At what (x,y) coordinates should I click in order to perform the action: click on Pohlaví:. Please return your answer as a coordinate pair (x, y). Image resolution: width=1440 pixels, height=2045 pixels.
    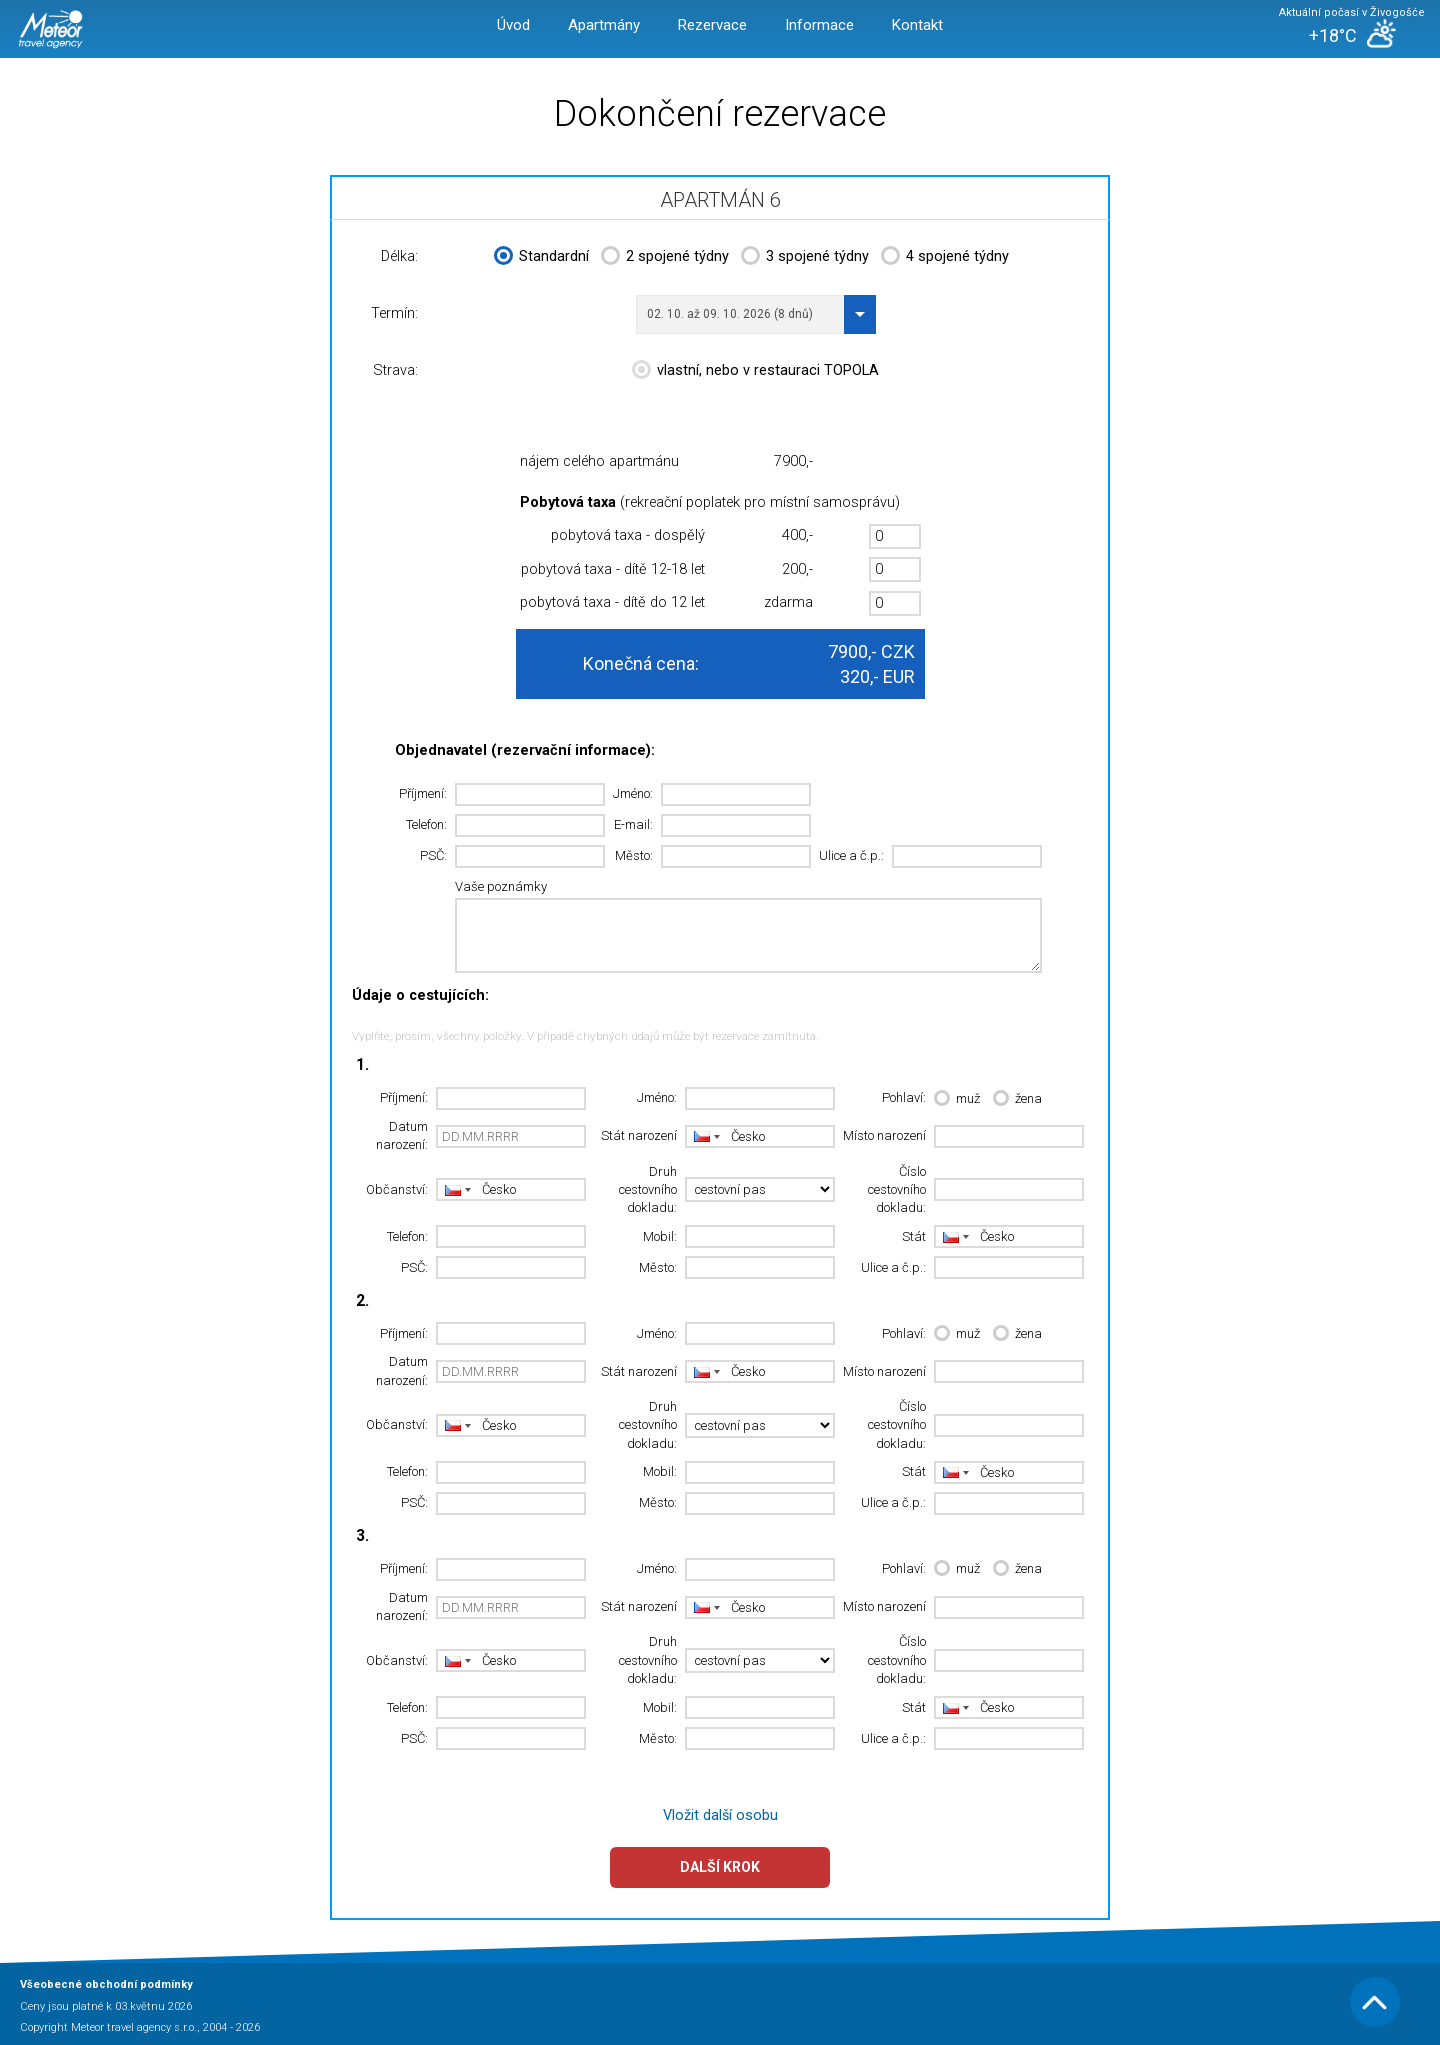
    Looking at the image, I should click on (904, 1097).